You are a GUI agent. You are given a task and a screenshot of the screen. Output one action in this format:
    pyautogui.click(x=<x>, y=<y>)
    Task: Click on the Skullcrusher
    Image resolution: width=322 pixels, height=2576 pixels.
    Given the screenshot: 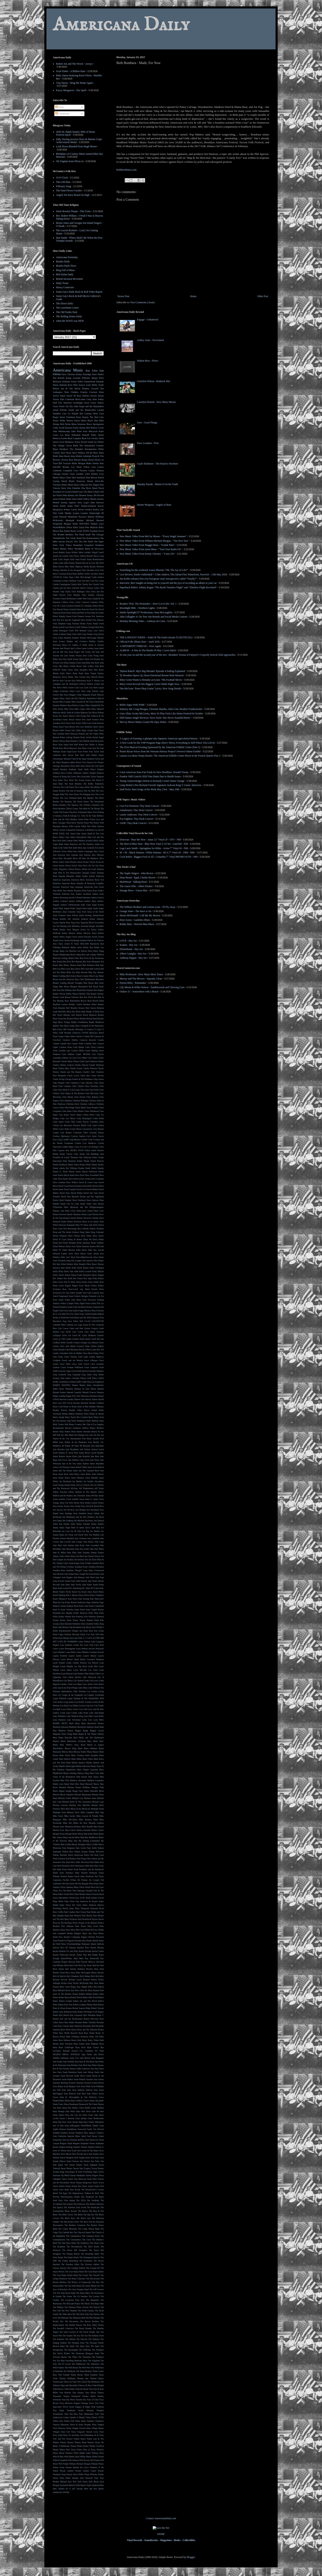 What is the action you would take?
    pyautogui.click(x=99, y=2118)
    